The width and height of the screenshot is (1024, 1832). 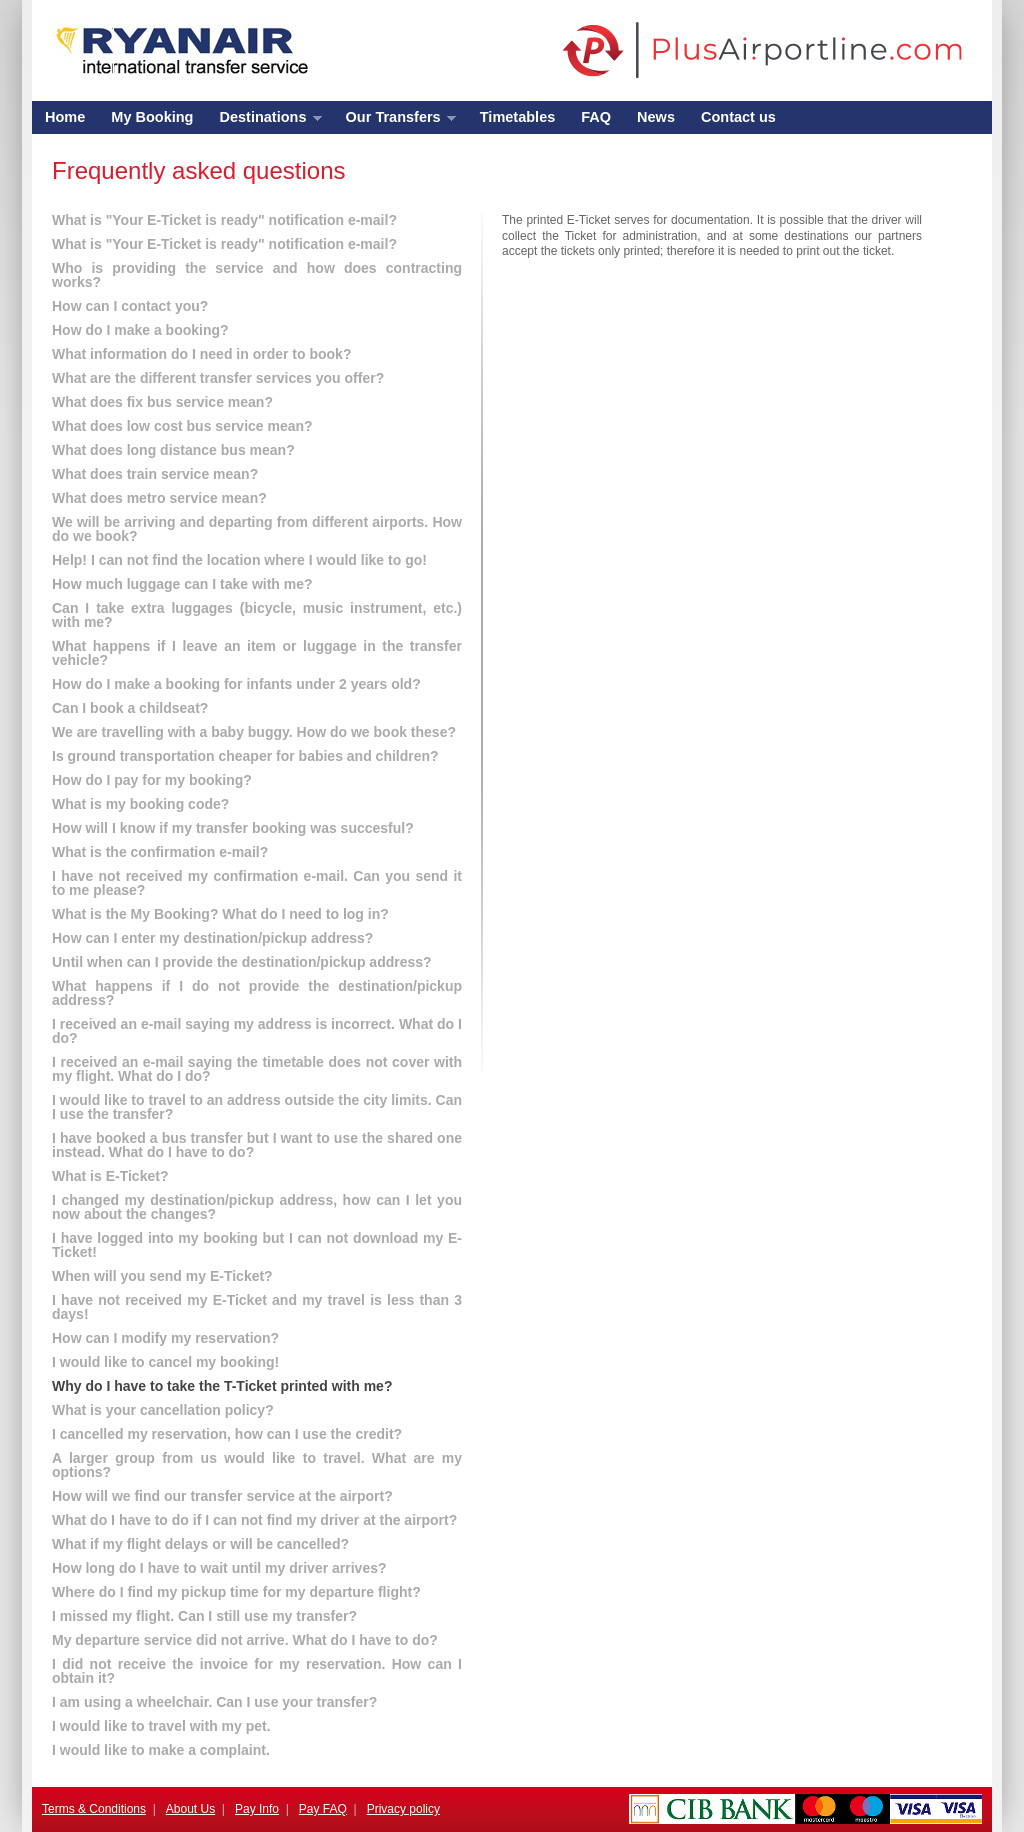 I want to click on Help! I can not find the location where I would like to go!, so click(x=239, y=560).